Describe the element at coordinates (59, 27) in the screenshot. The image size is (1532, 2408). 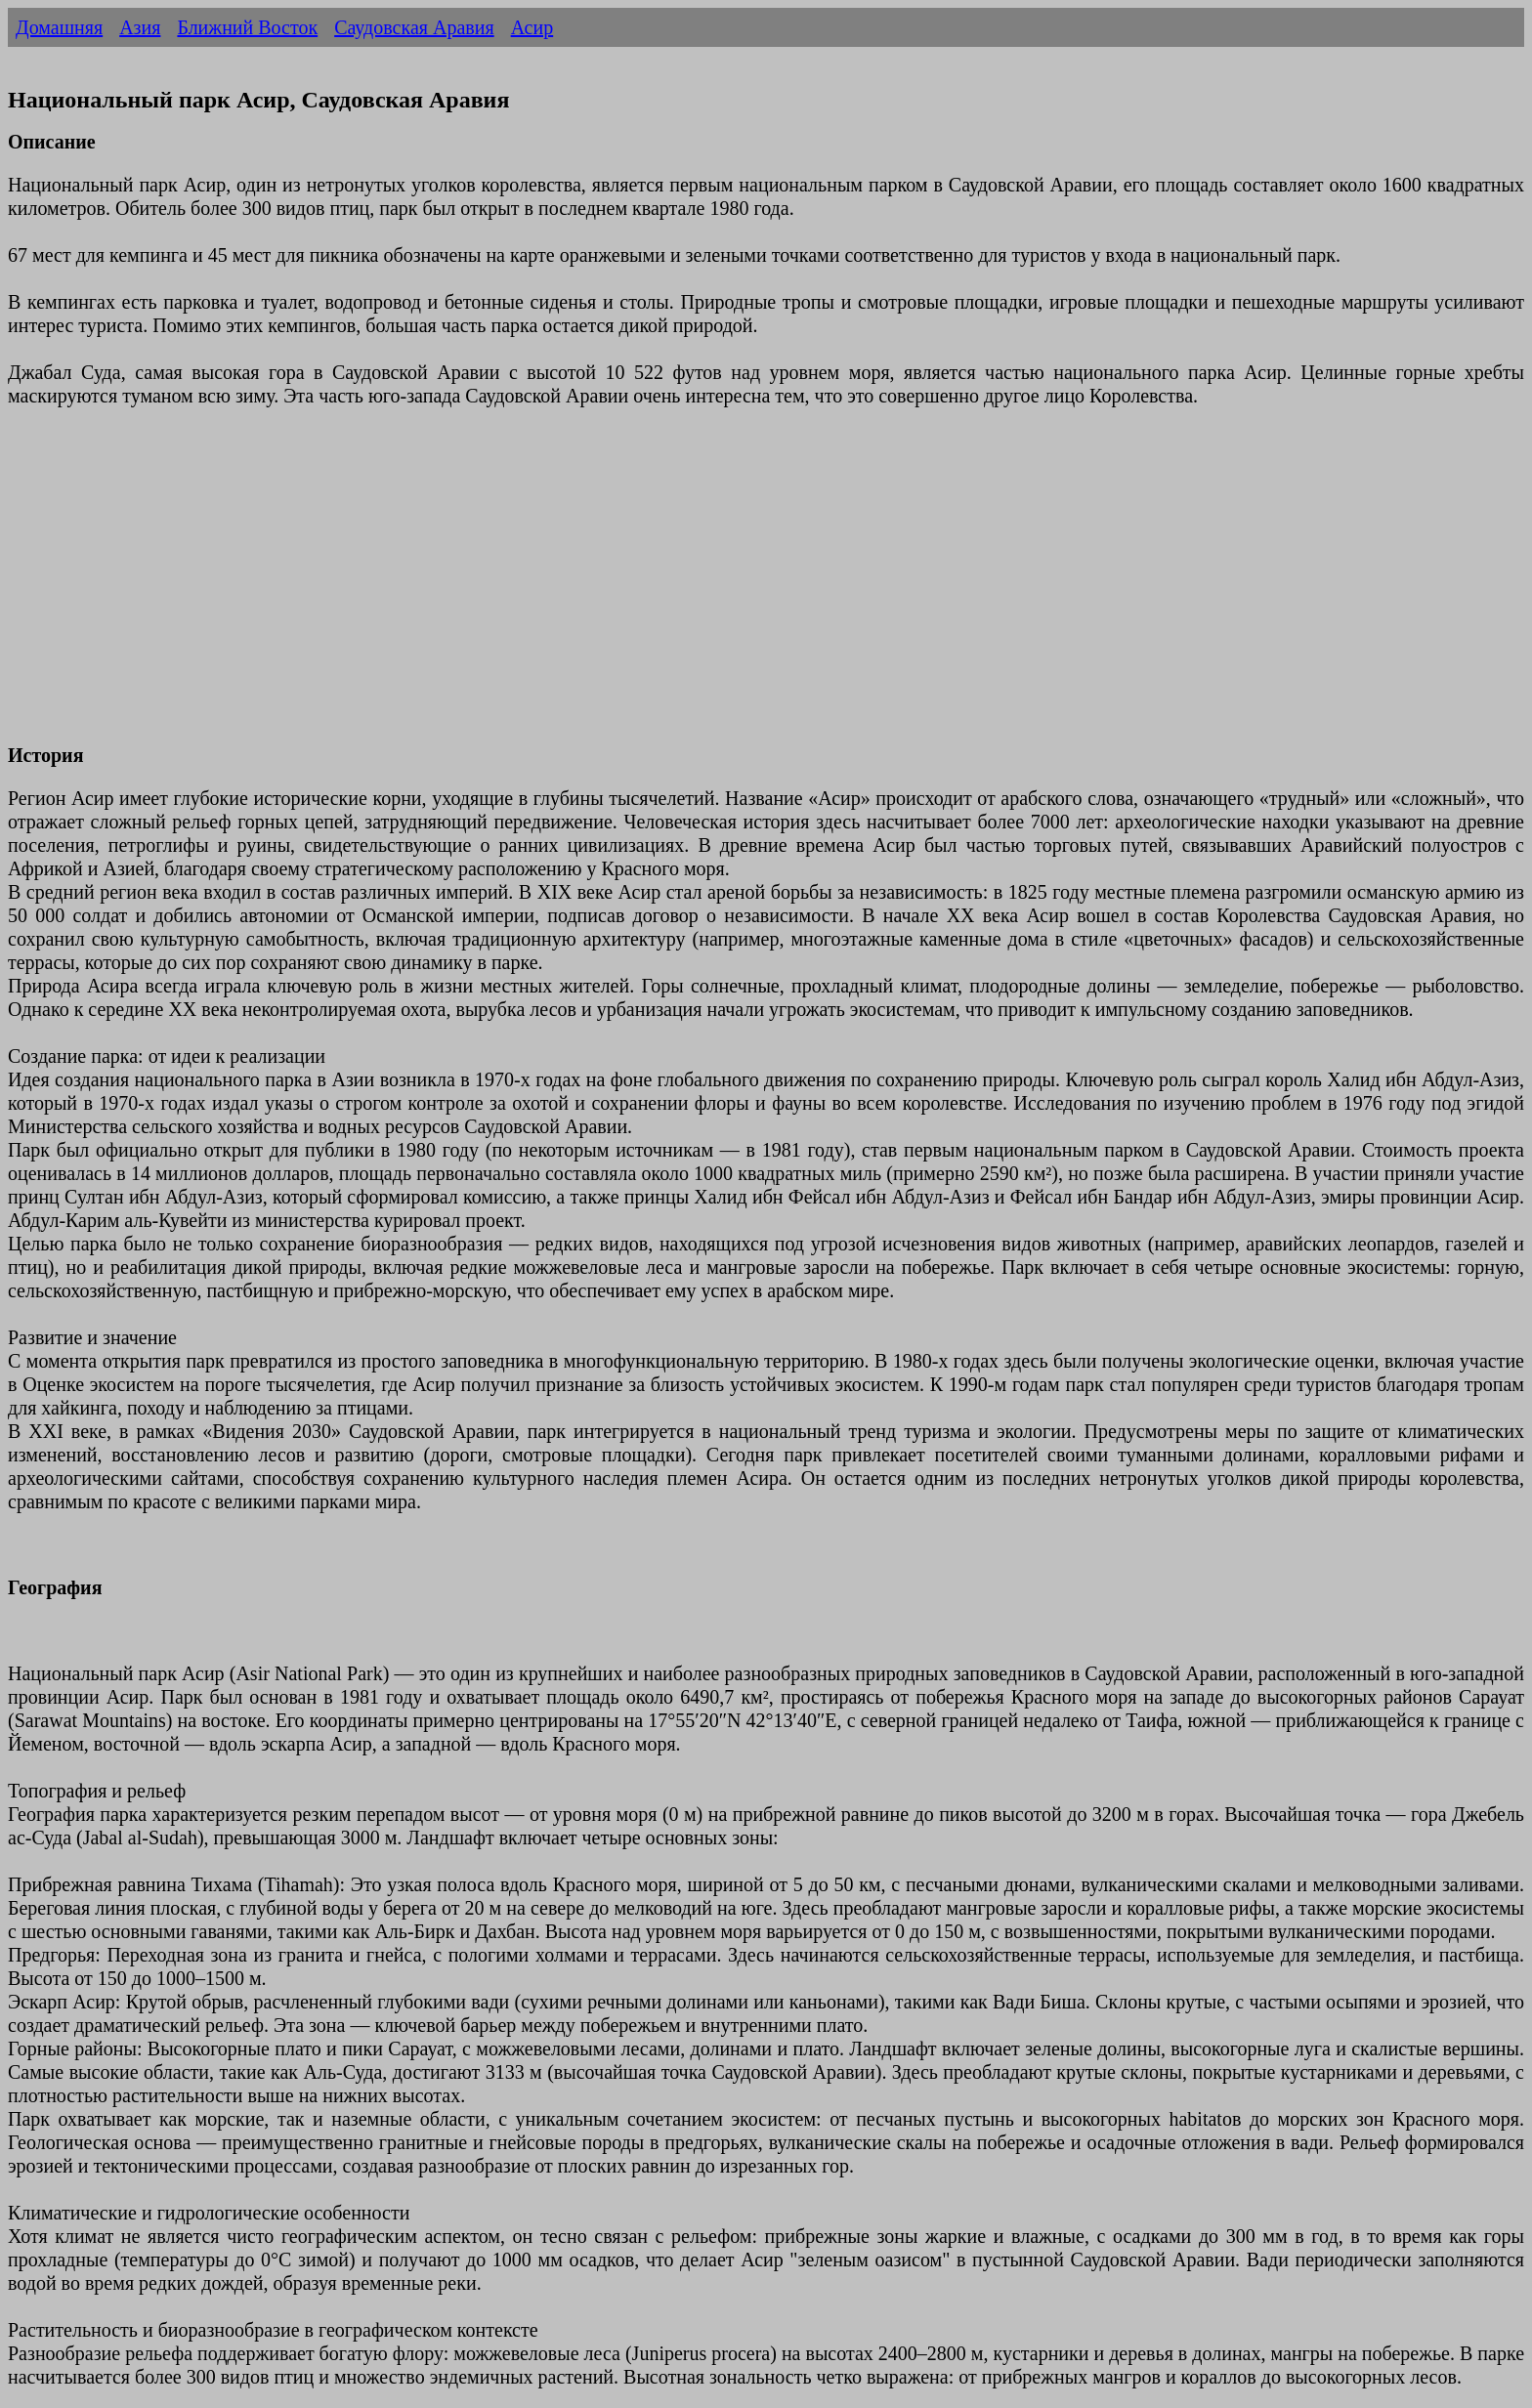
I see `Домашняя` at that location.